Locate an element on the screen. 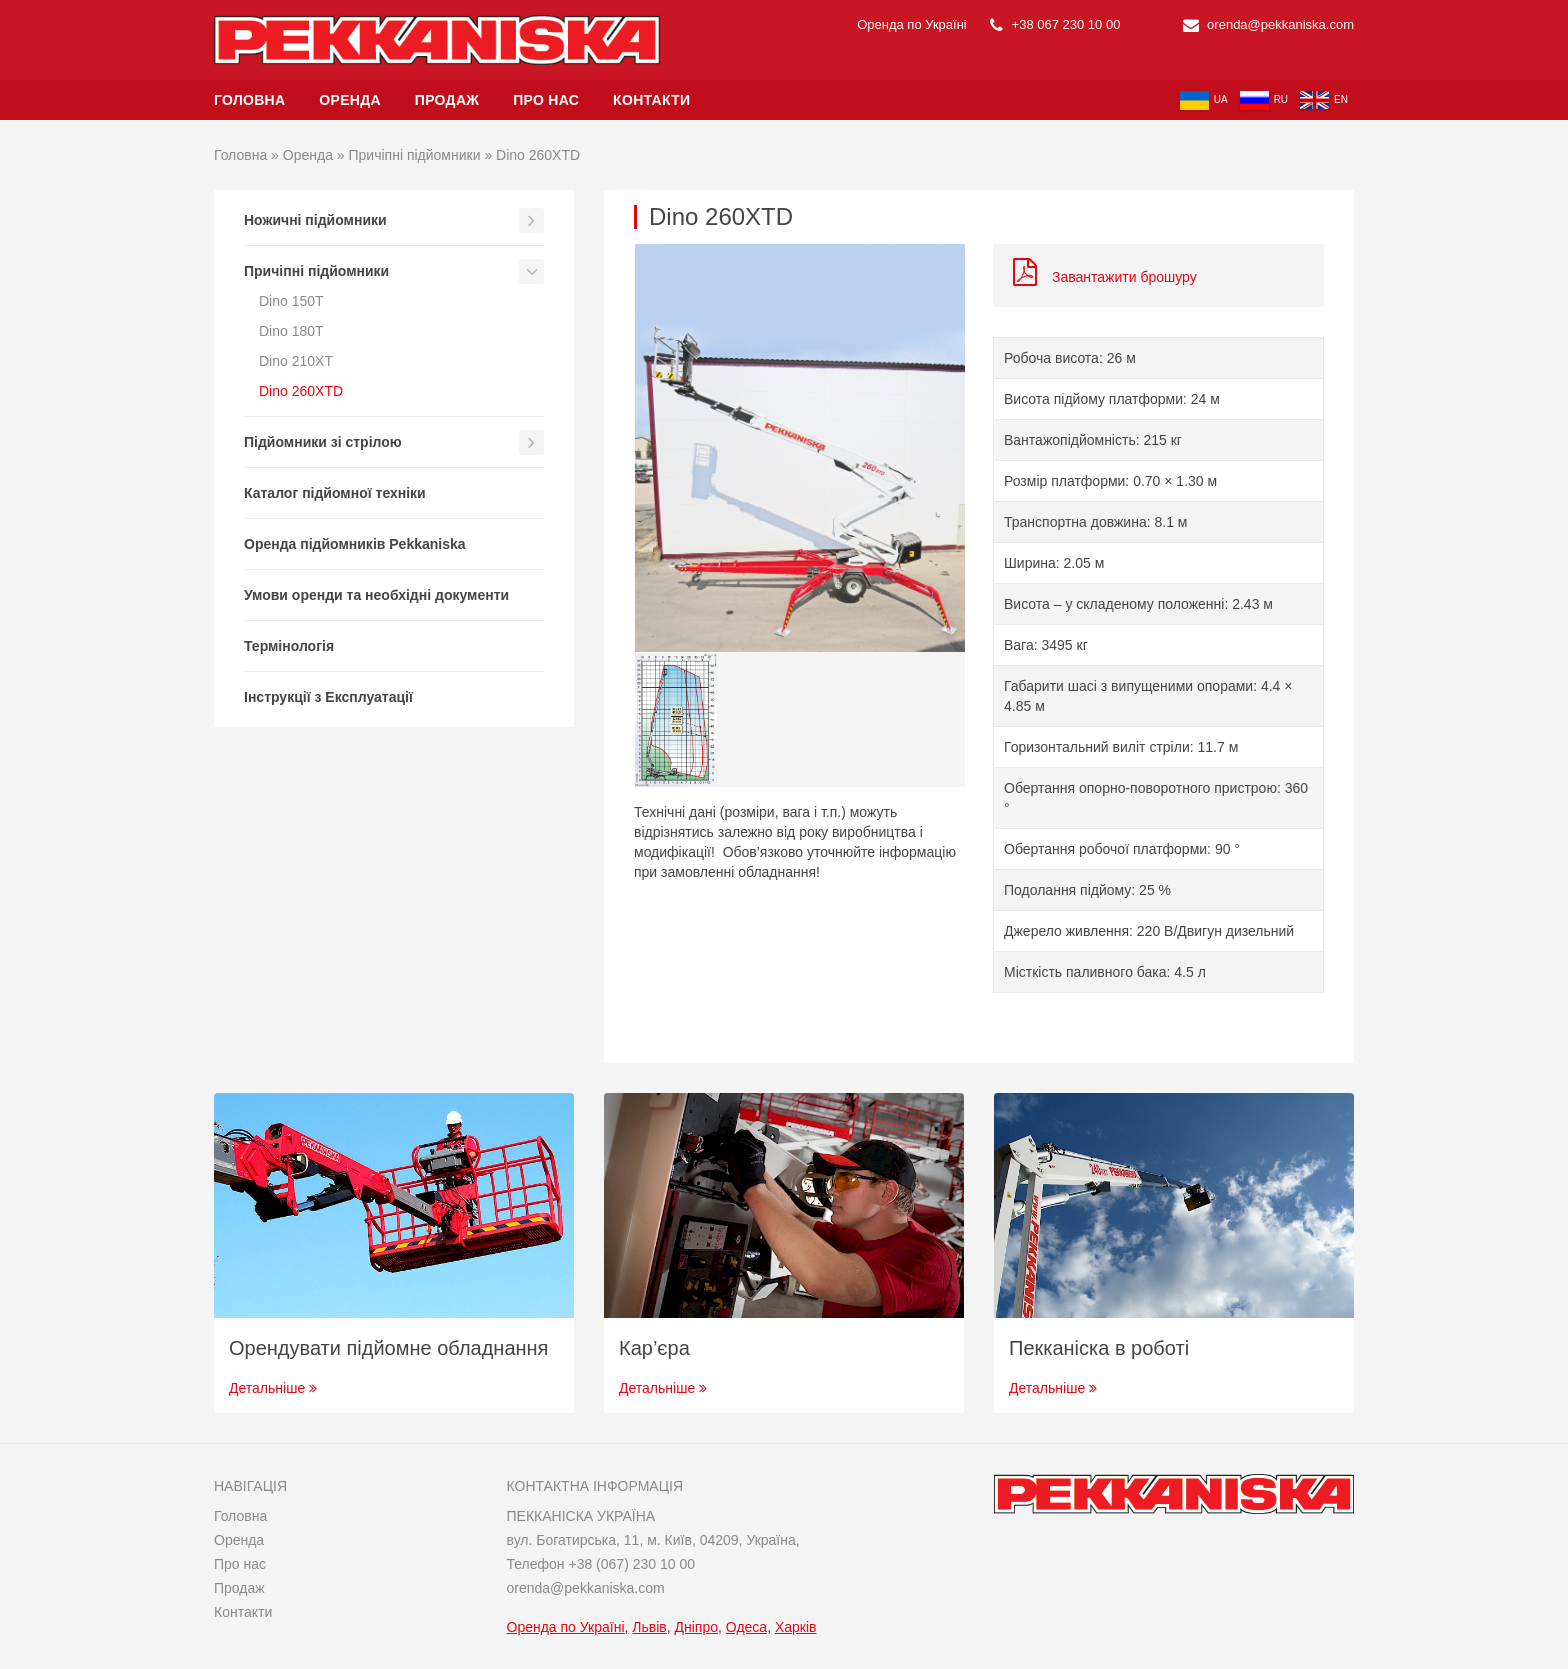  Інструкції з Експлуатації is located at coordinates (328, 697).